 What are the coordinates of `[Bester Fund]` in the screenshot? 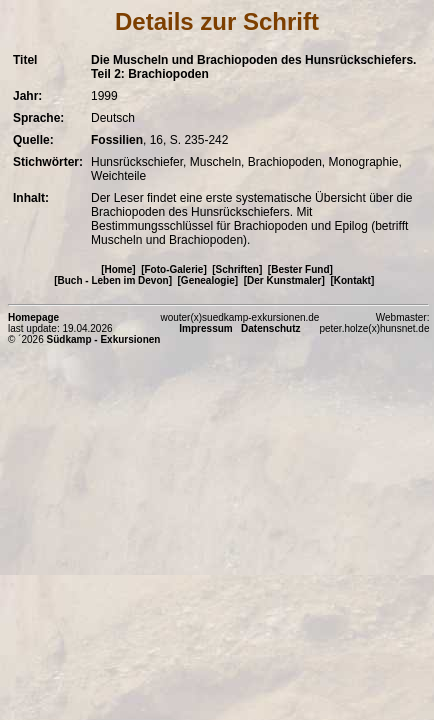 It's located at (300, 269).